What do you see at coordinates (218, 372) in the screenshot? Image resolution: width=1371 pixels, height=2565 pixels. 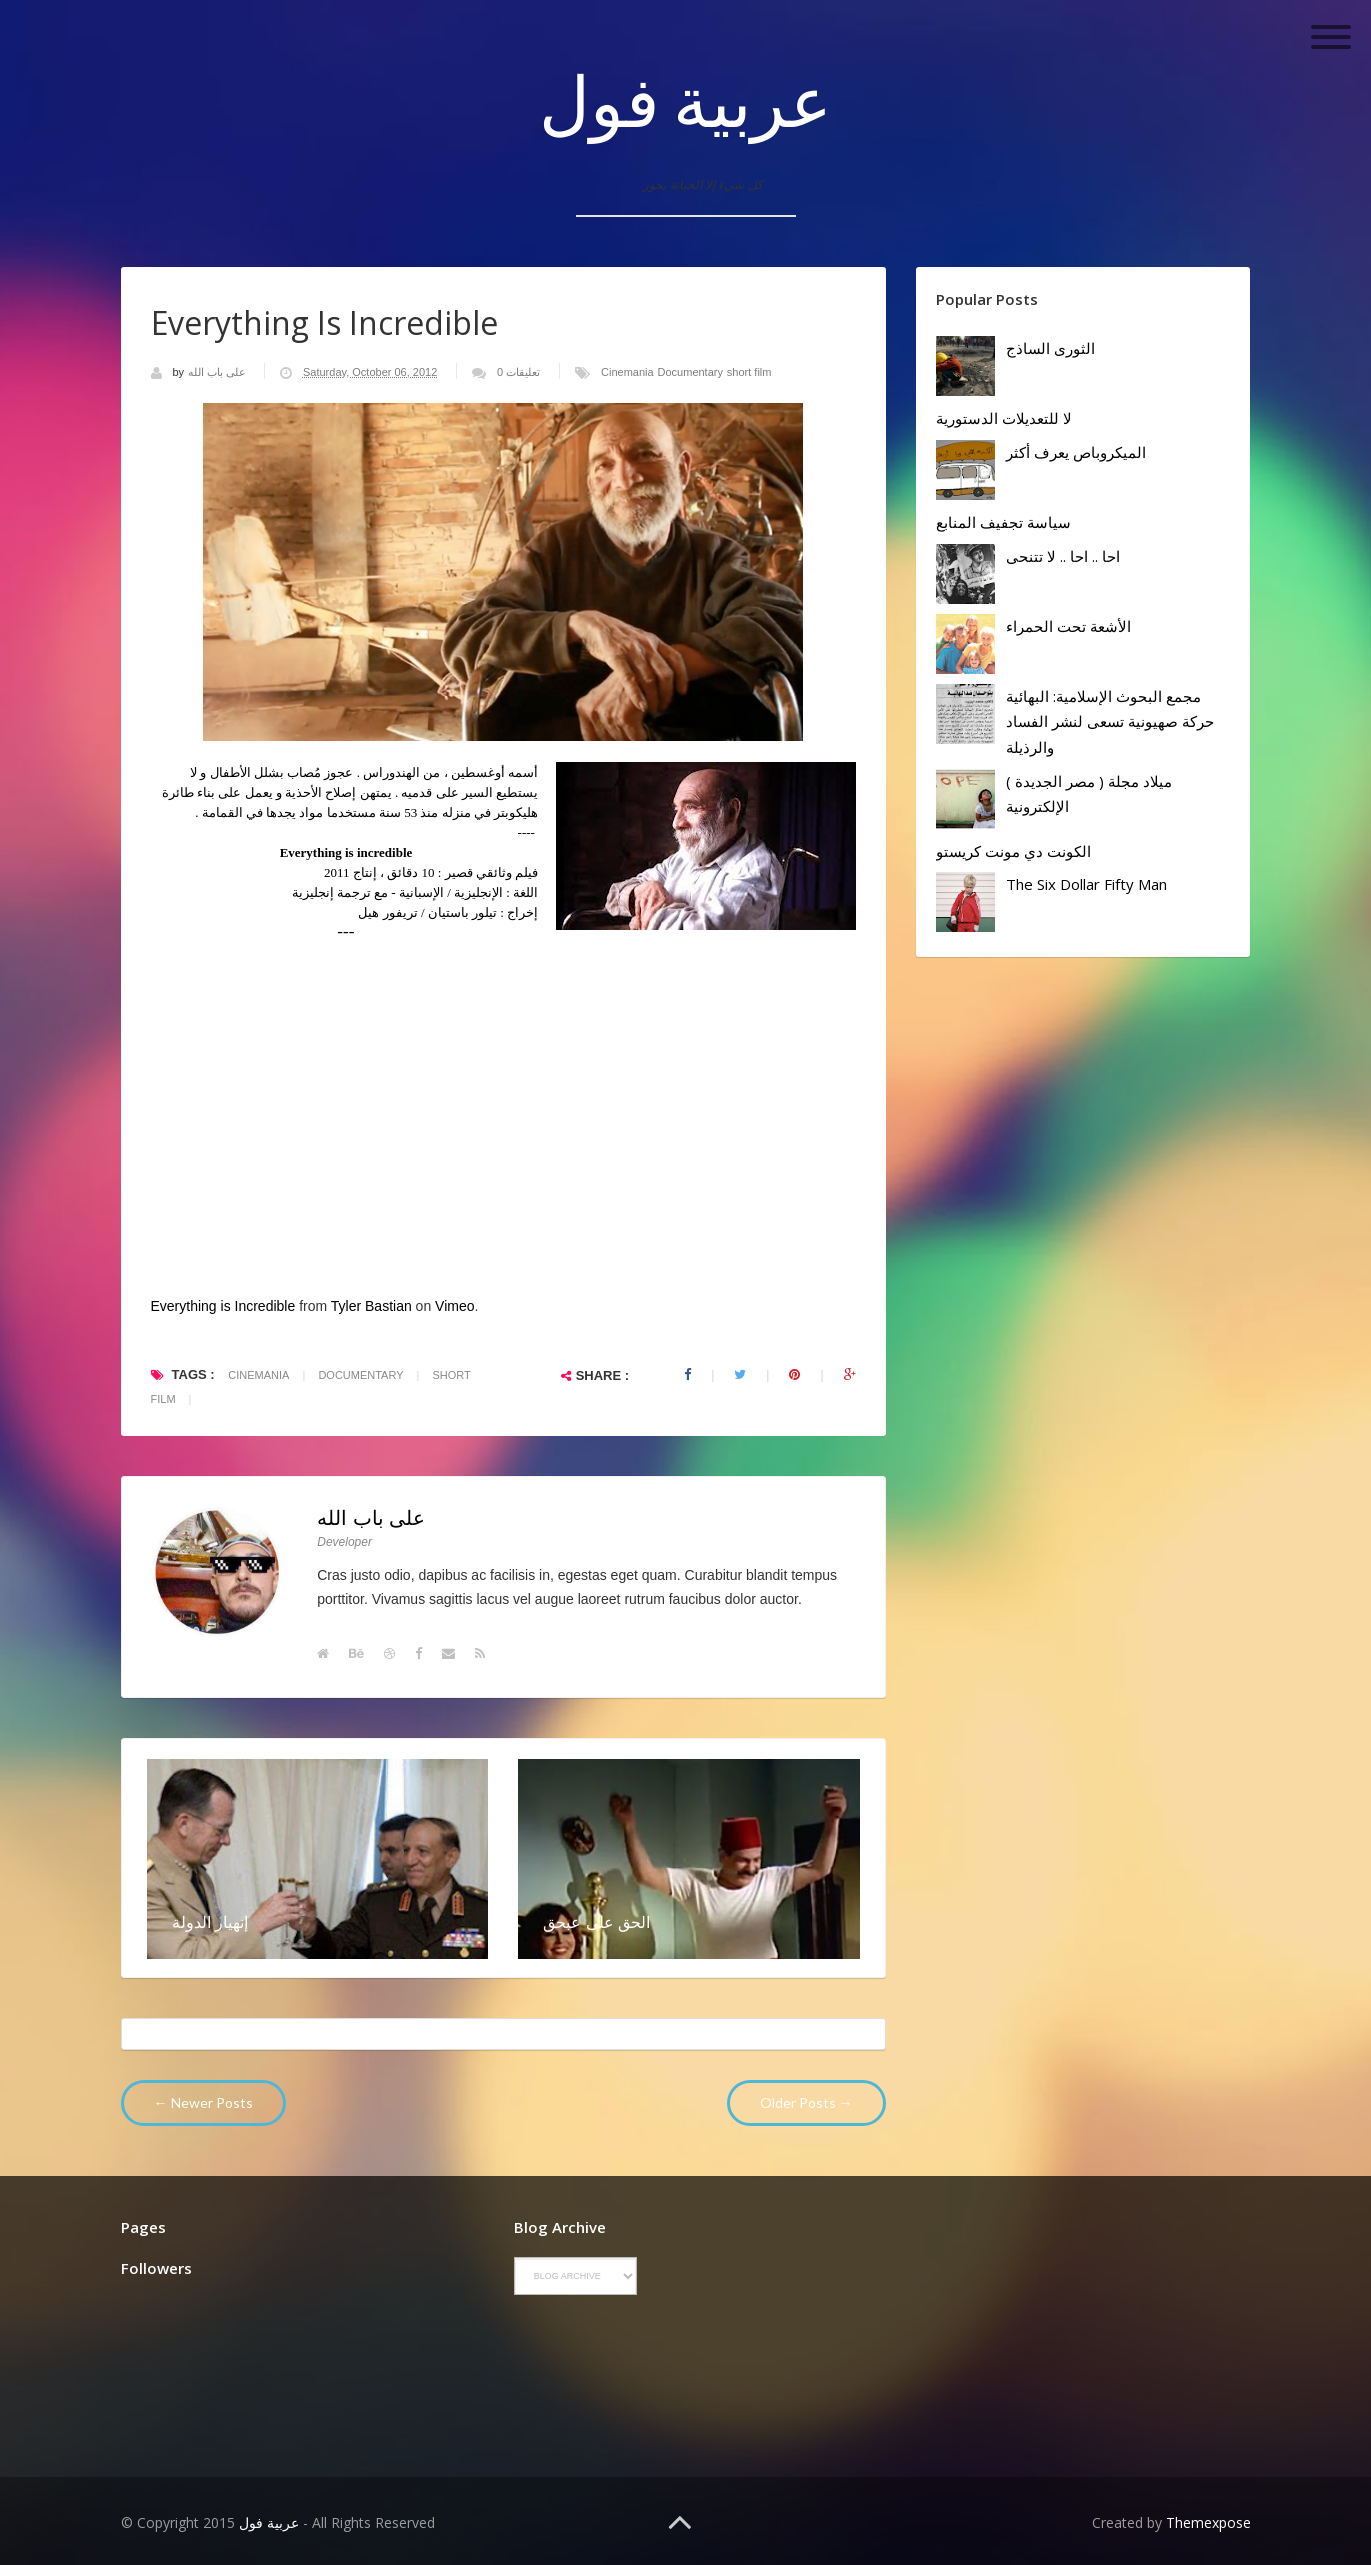 I see `على باب الله` at bounding box center [218, 372].